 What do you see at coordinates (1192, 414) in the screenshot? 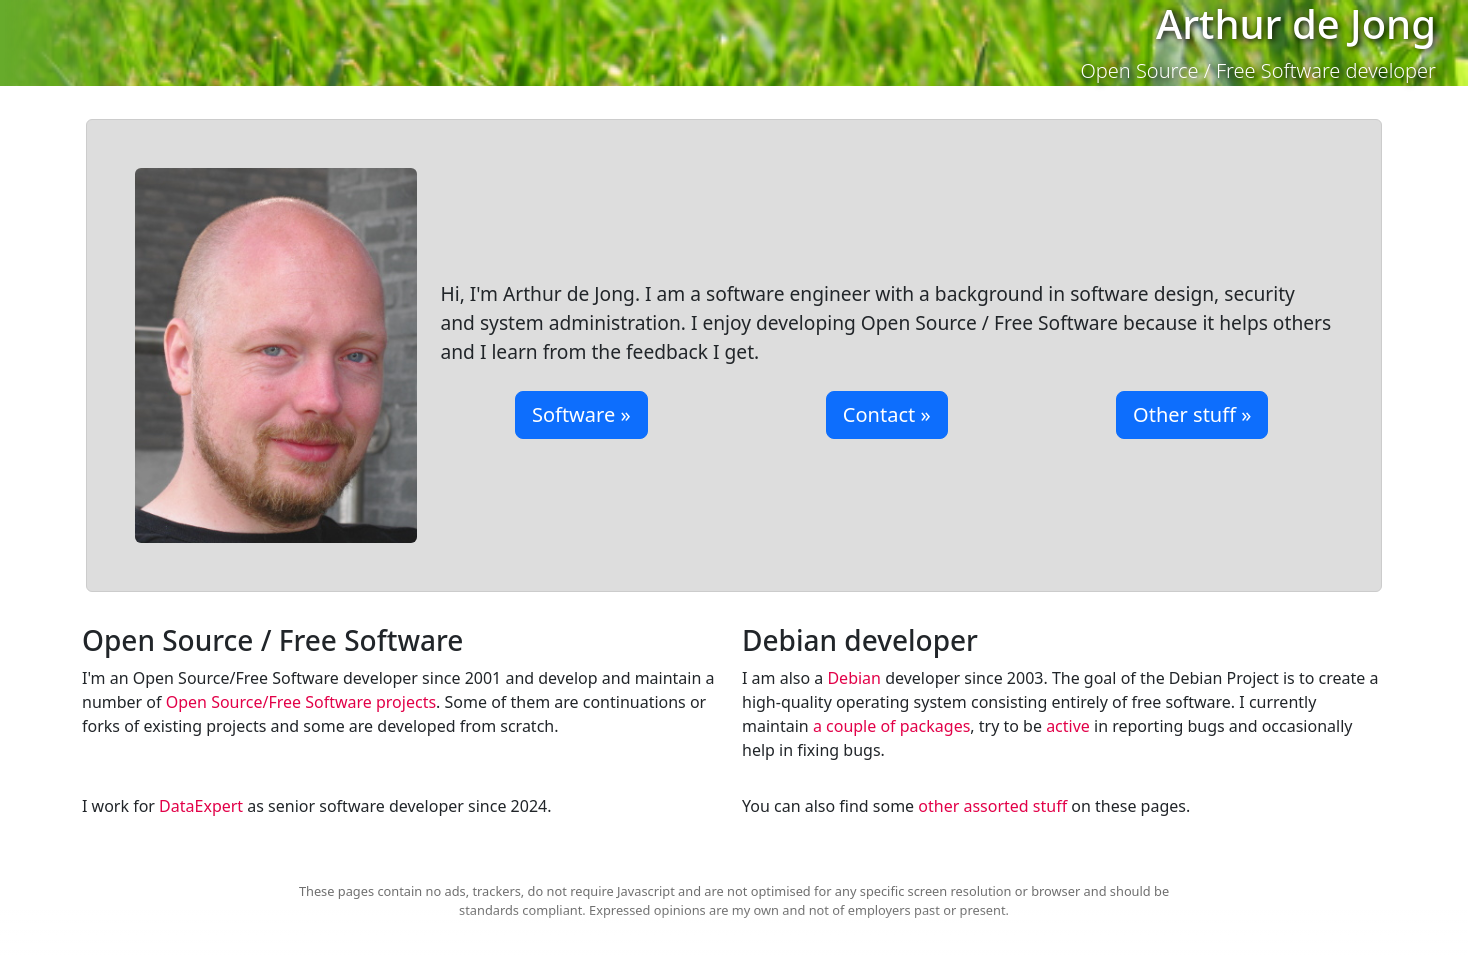
I see `Other stuff »` at bounding box center [1192, 414].